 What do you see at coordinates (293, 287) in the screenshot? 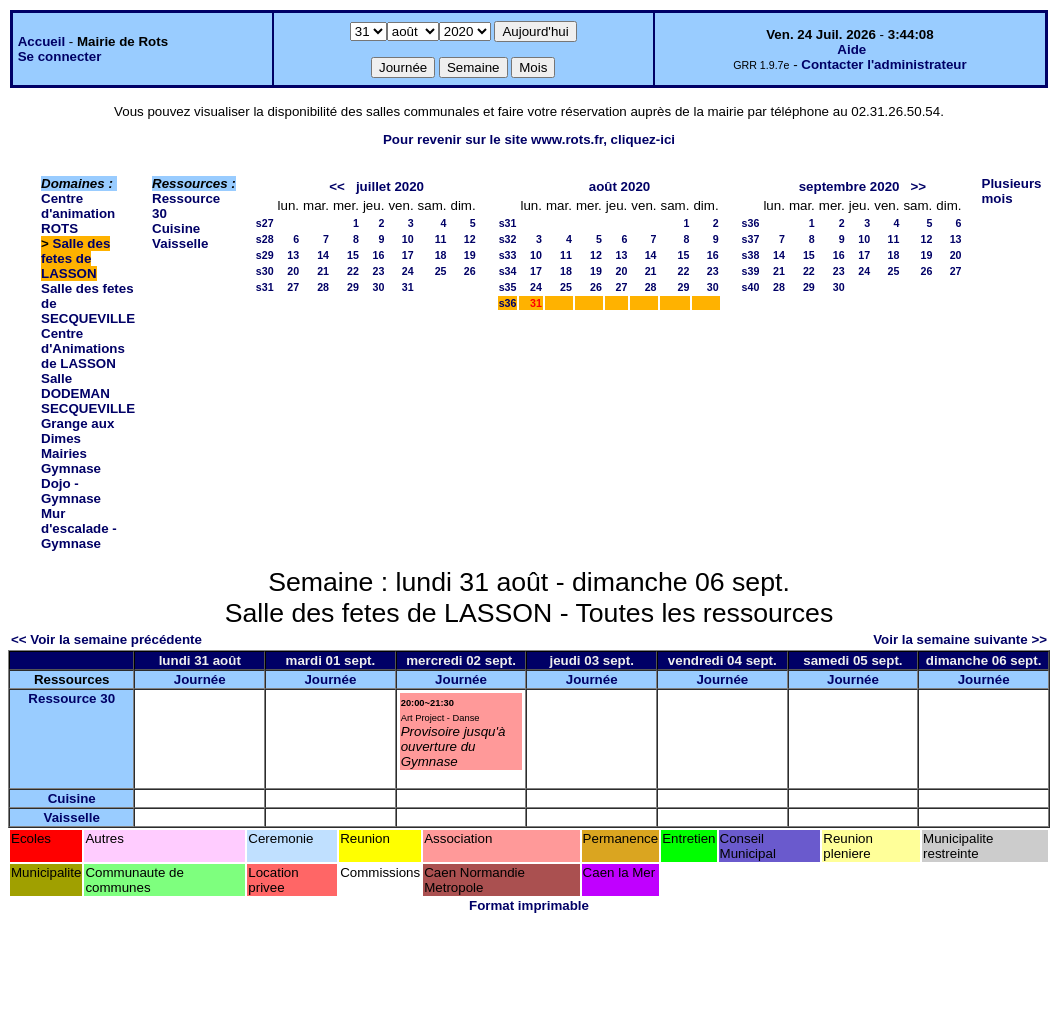
I see `27` at bounding box center [293, 287].